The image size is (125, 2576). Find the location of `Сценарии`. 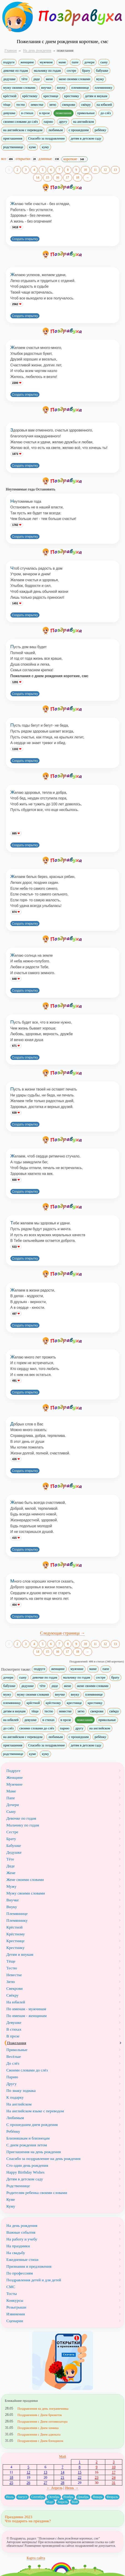

Сценарии is located at coordinates (14, 2321).